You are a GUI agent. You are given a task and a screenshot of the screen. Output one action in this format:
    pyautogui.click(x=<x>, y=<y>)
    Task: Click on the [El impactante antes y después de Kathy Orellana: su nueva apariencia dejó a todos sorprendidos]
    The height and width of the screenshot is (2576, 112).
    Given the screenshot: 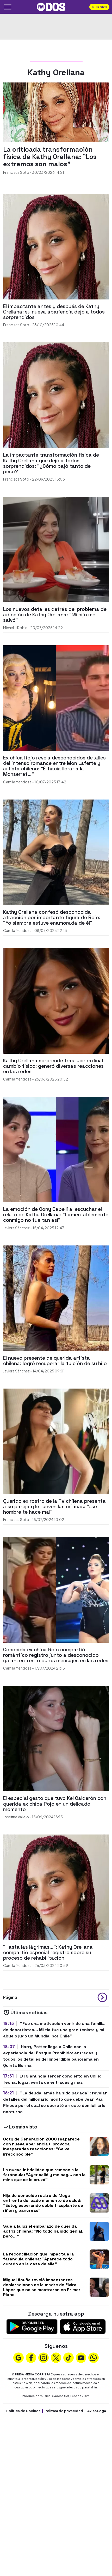 What is the action you would take?
    pyautogui.click(x=56, y=246)
    